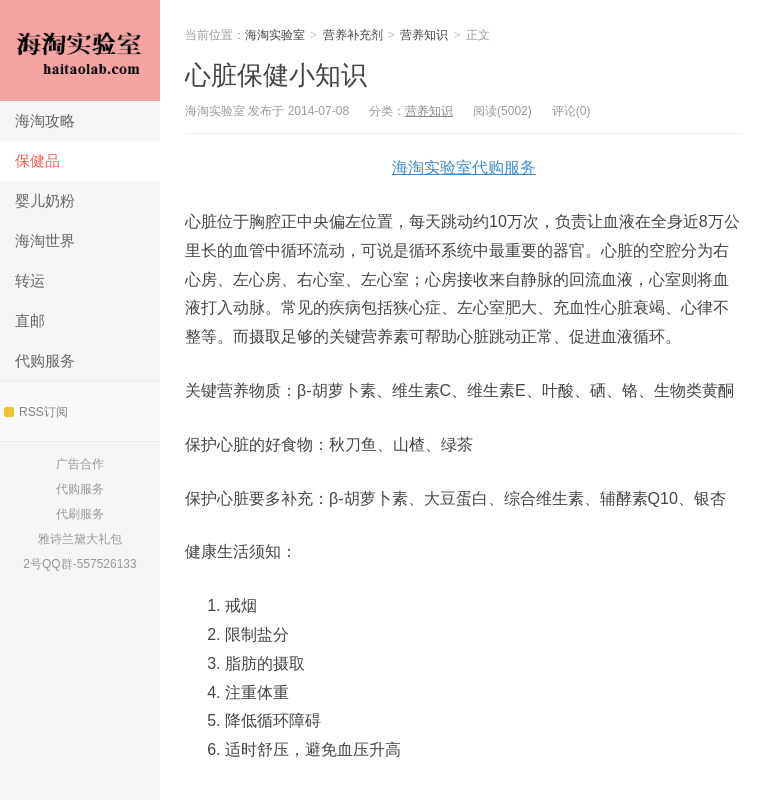  What do you see at coordinates (36, 412) in the screenshot?
I see `RSS订阅` at bounding box center [36, 412].